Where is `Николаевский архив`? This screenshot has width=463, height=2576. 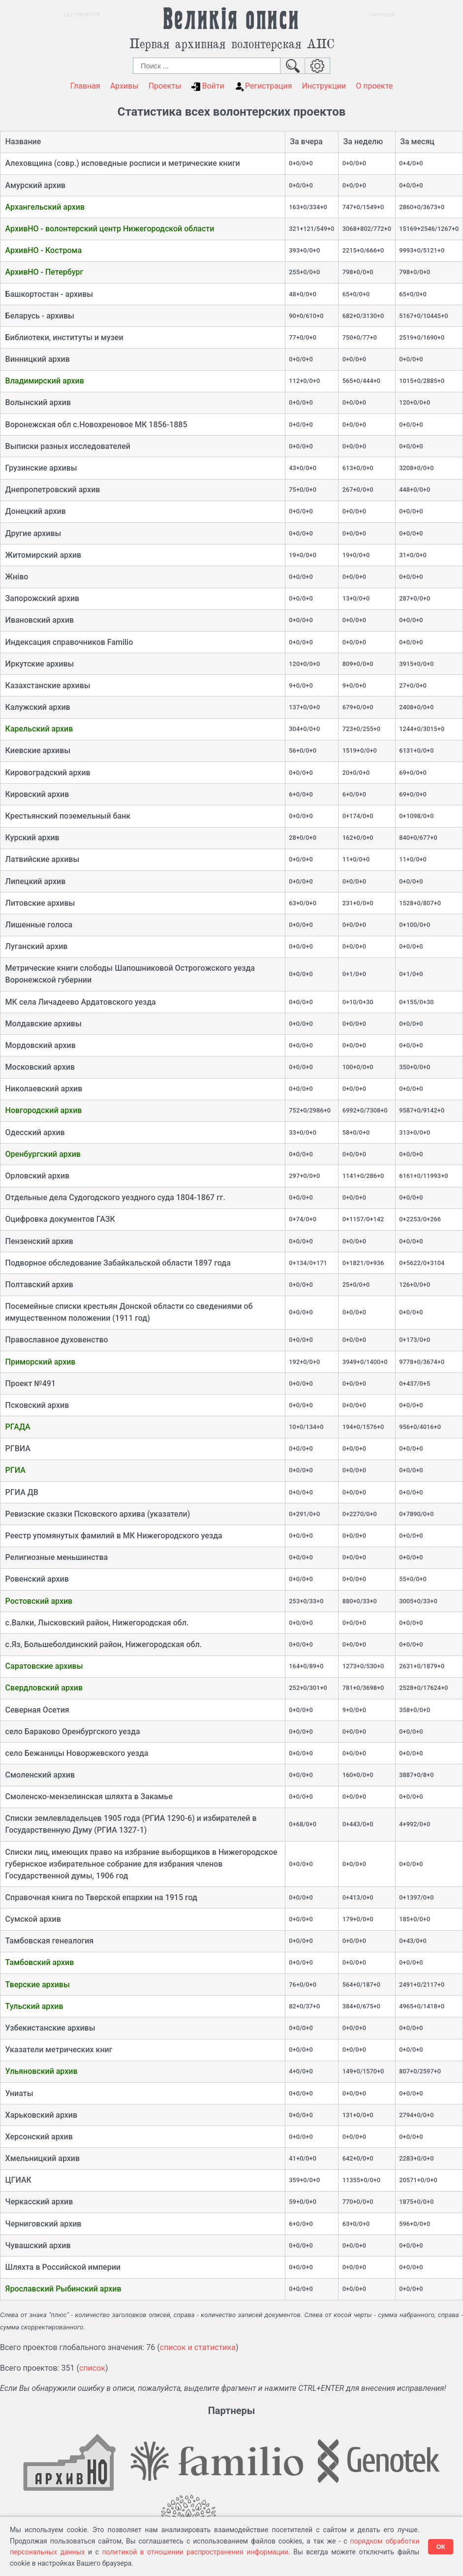 Николаевский архив is located at coordinates (44, 1088).